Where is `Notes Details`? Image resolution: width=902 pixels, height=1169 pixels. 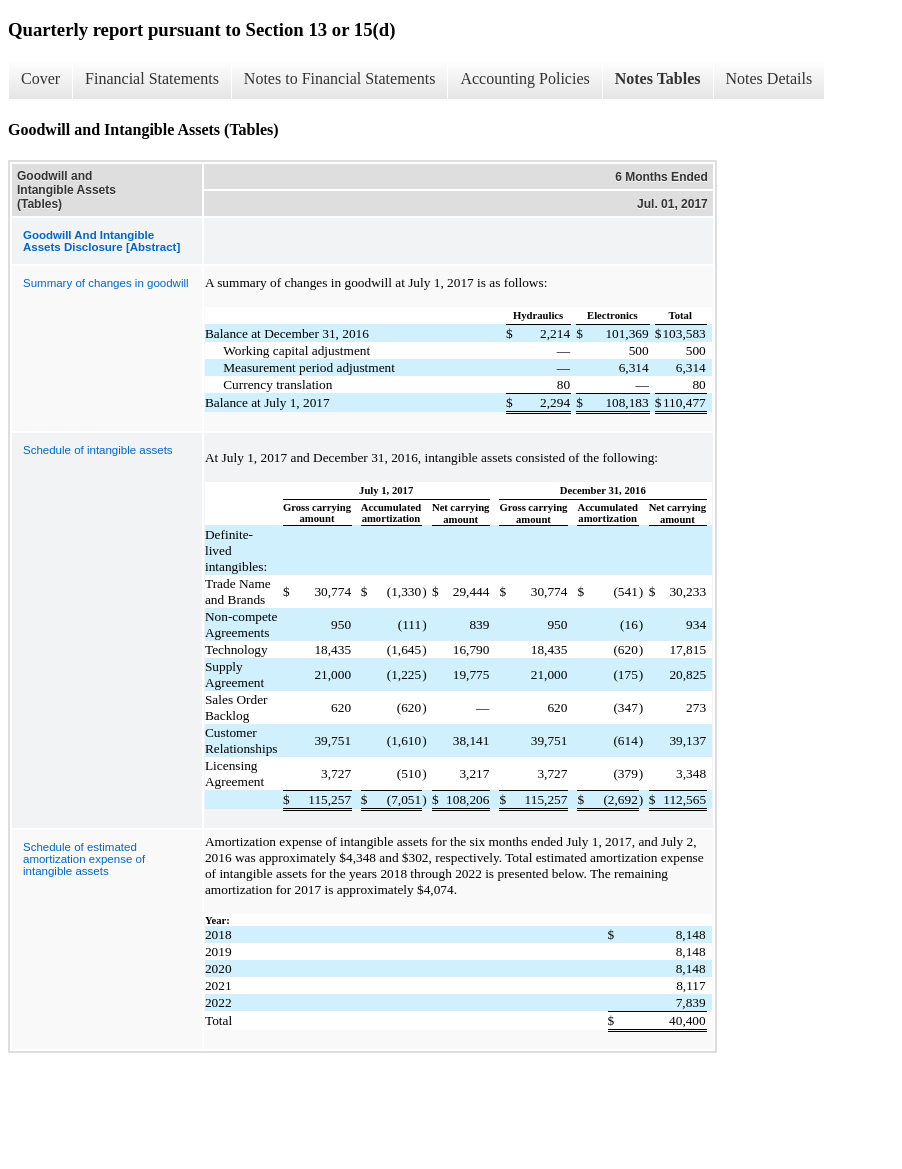
Notes Details is located at coordinates (769, 78).